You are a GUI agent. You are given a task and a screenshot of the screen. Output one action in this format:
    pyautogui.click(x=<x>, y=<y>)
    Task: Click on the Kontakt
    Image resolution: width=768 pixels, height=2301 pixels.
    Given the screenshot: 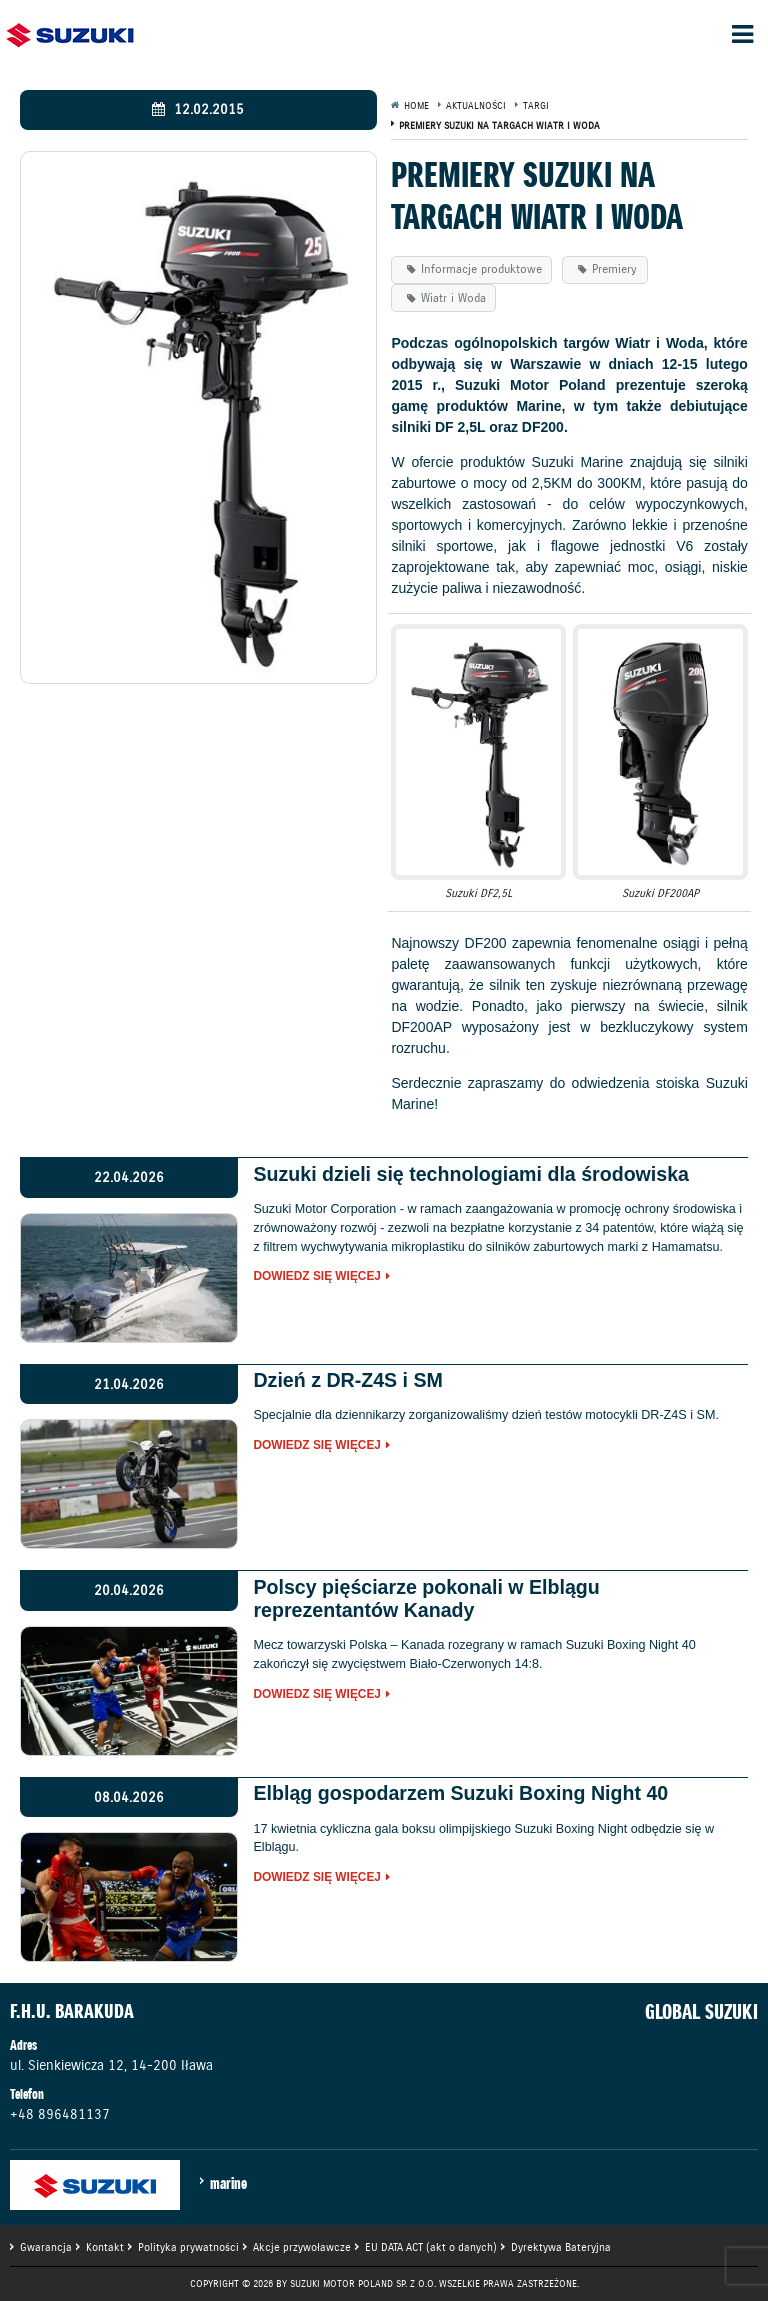 What is the action you would take?
    pyautogui.click(x=105, y=2247)
    